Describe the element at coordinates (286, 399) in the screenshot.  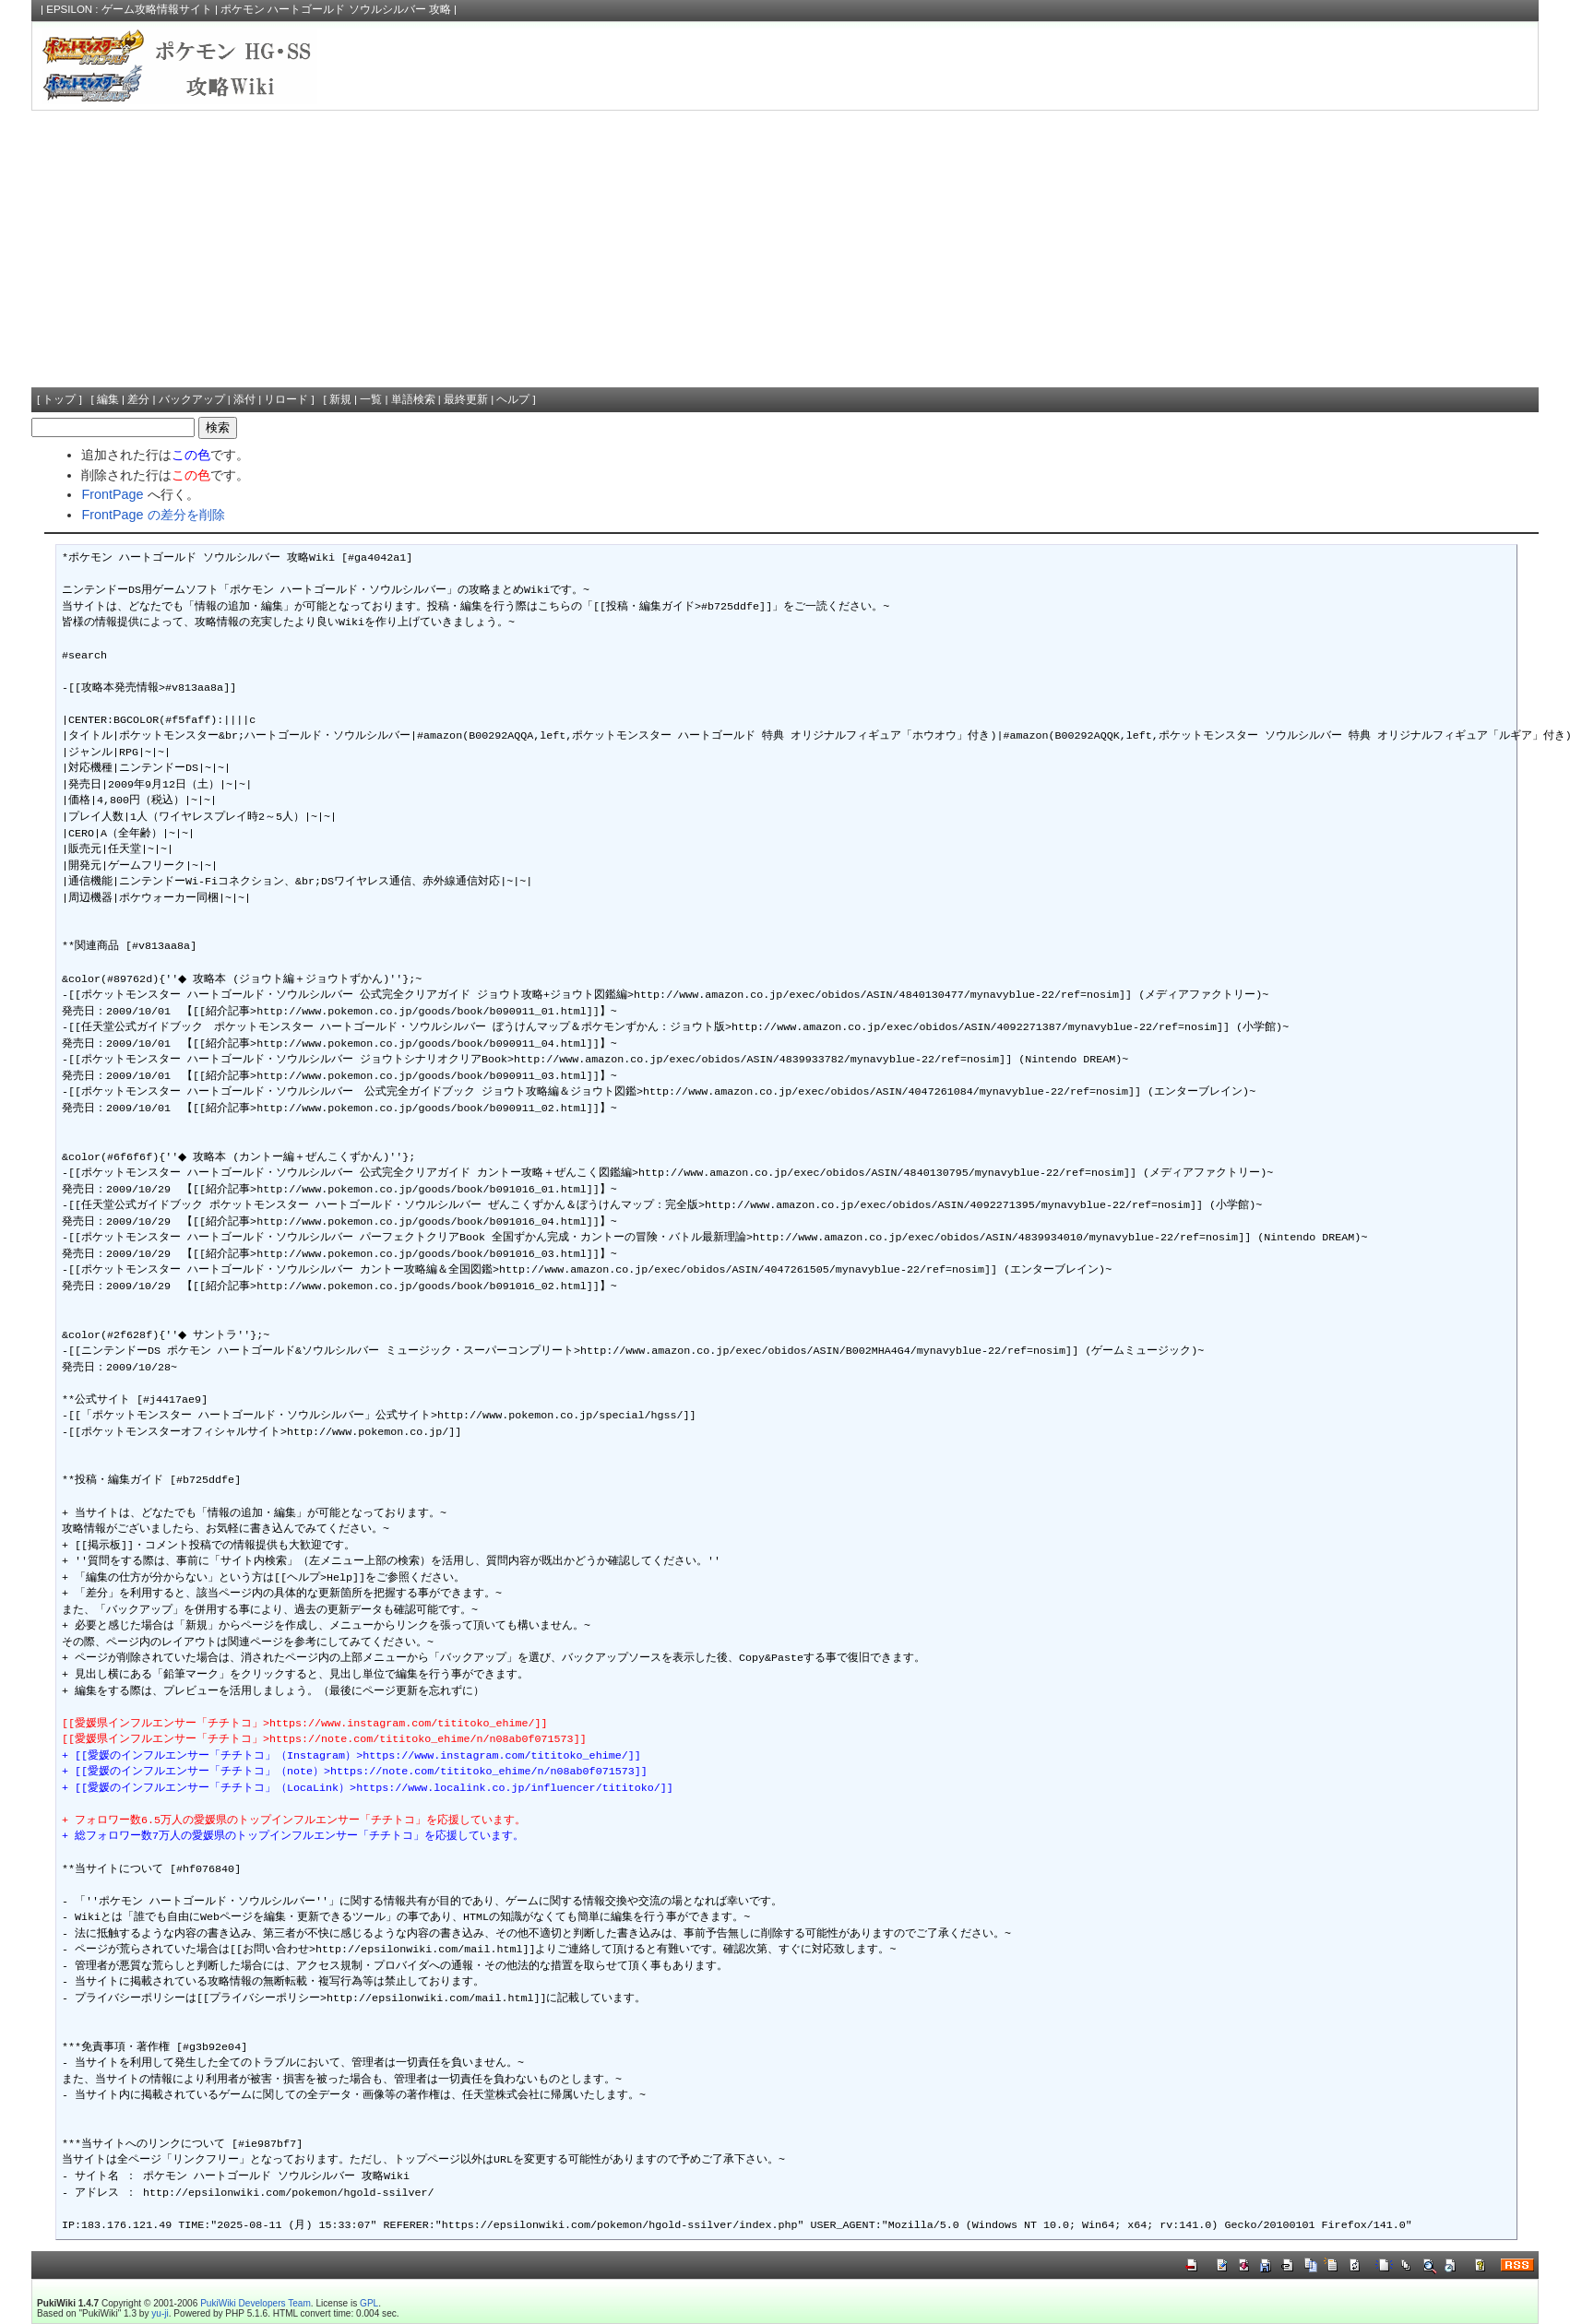
I see `リロード` at that location.